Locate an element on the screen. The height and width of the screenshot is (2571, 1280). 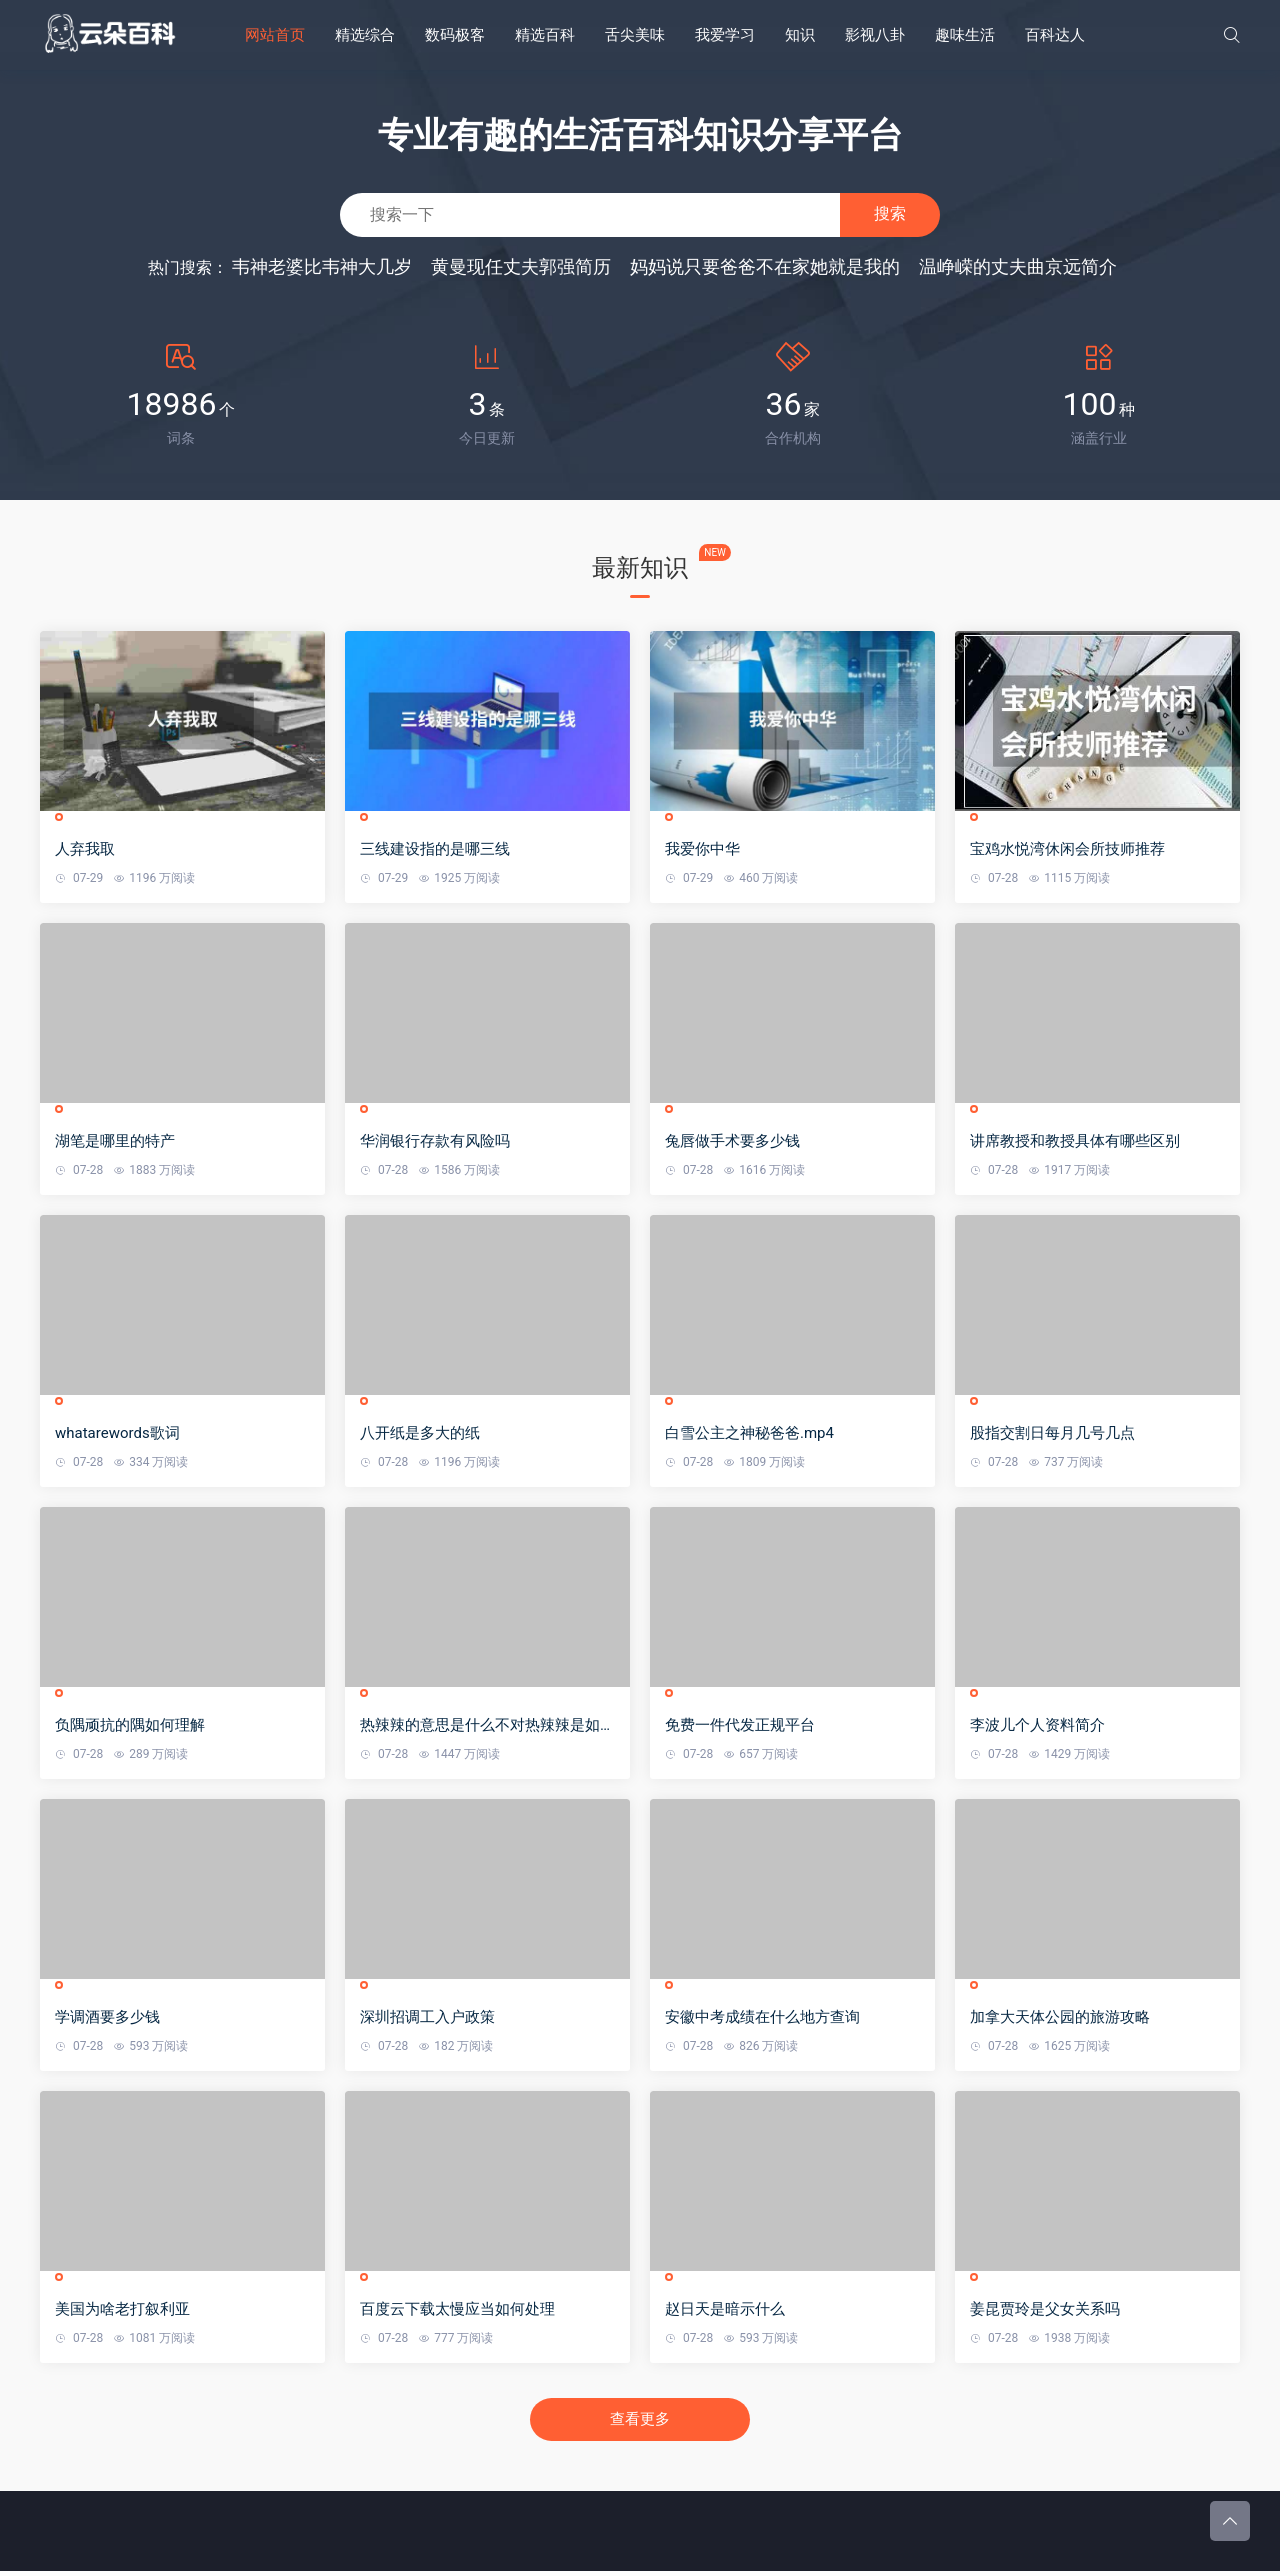
讲席教授和教授具体有哪些区别 is located at coordinates (1075, 1141).